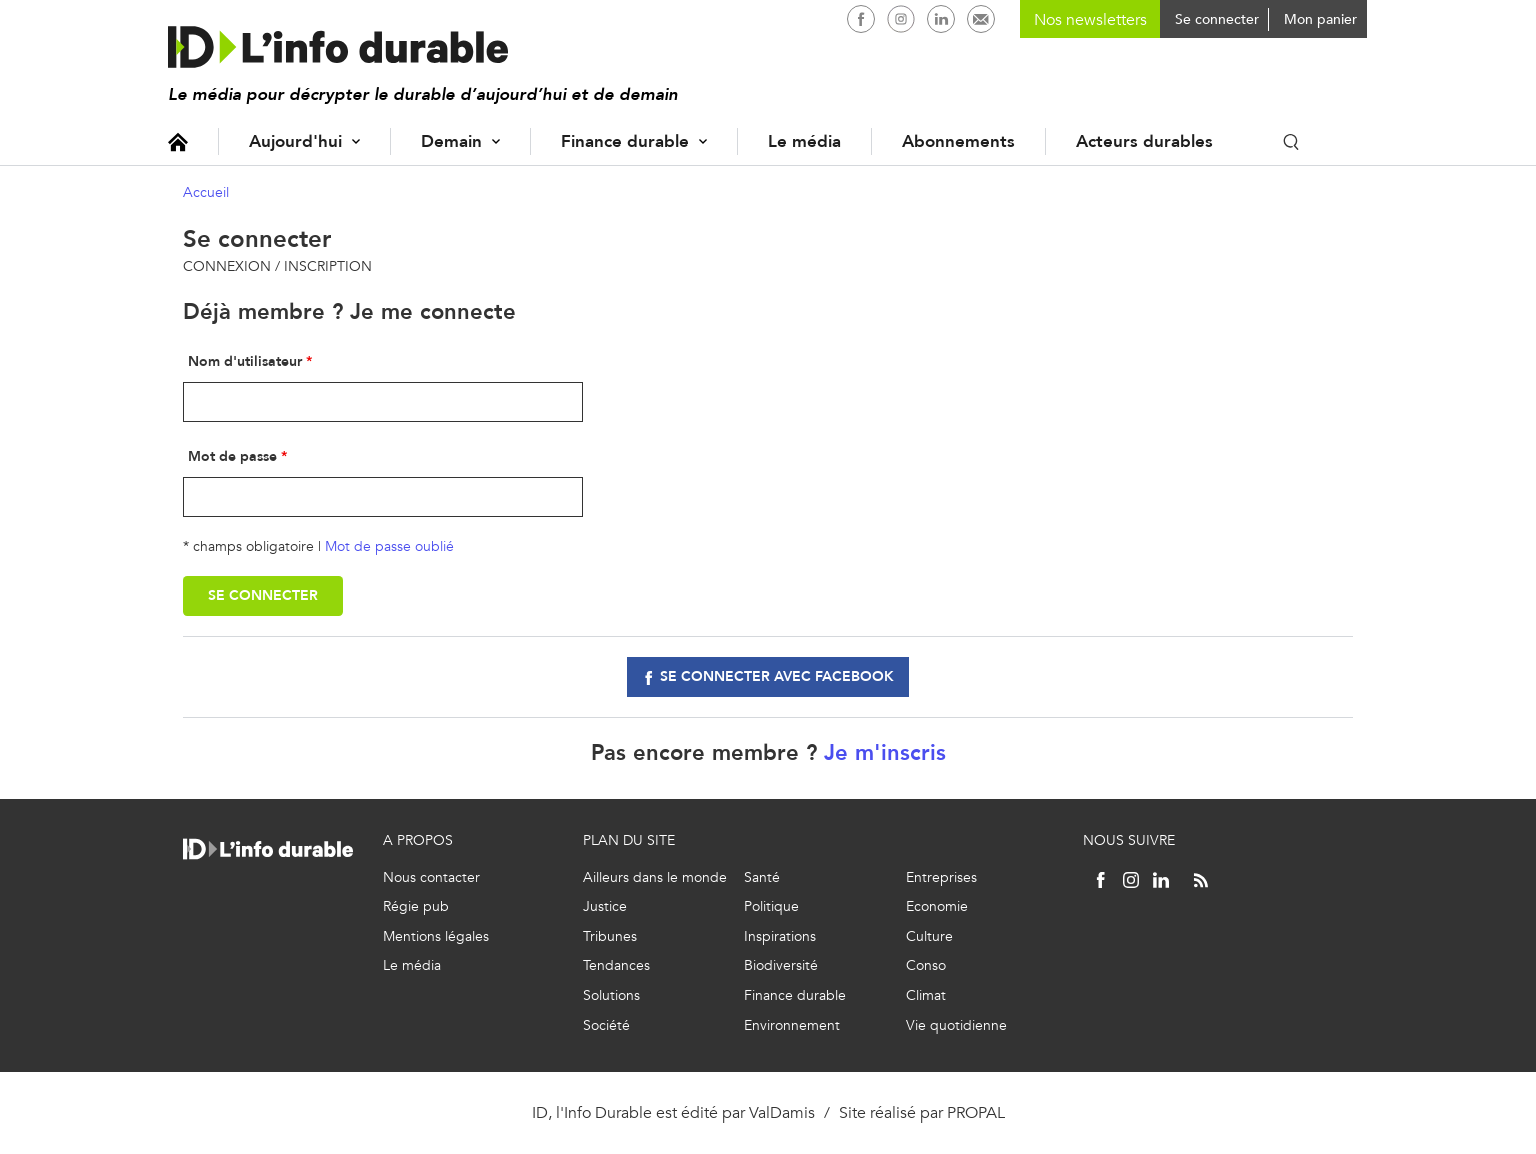 The width and height of the screenshot is (1536, 1154). I want to click on PROPAL, so click(976, 1112).